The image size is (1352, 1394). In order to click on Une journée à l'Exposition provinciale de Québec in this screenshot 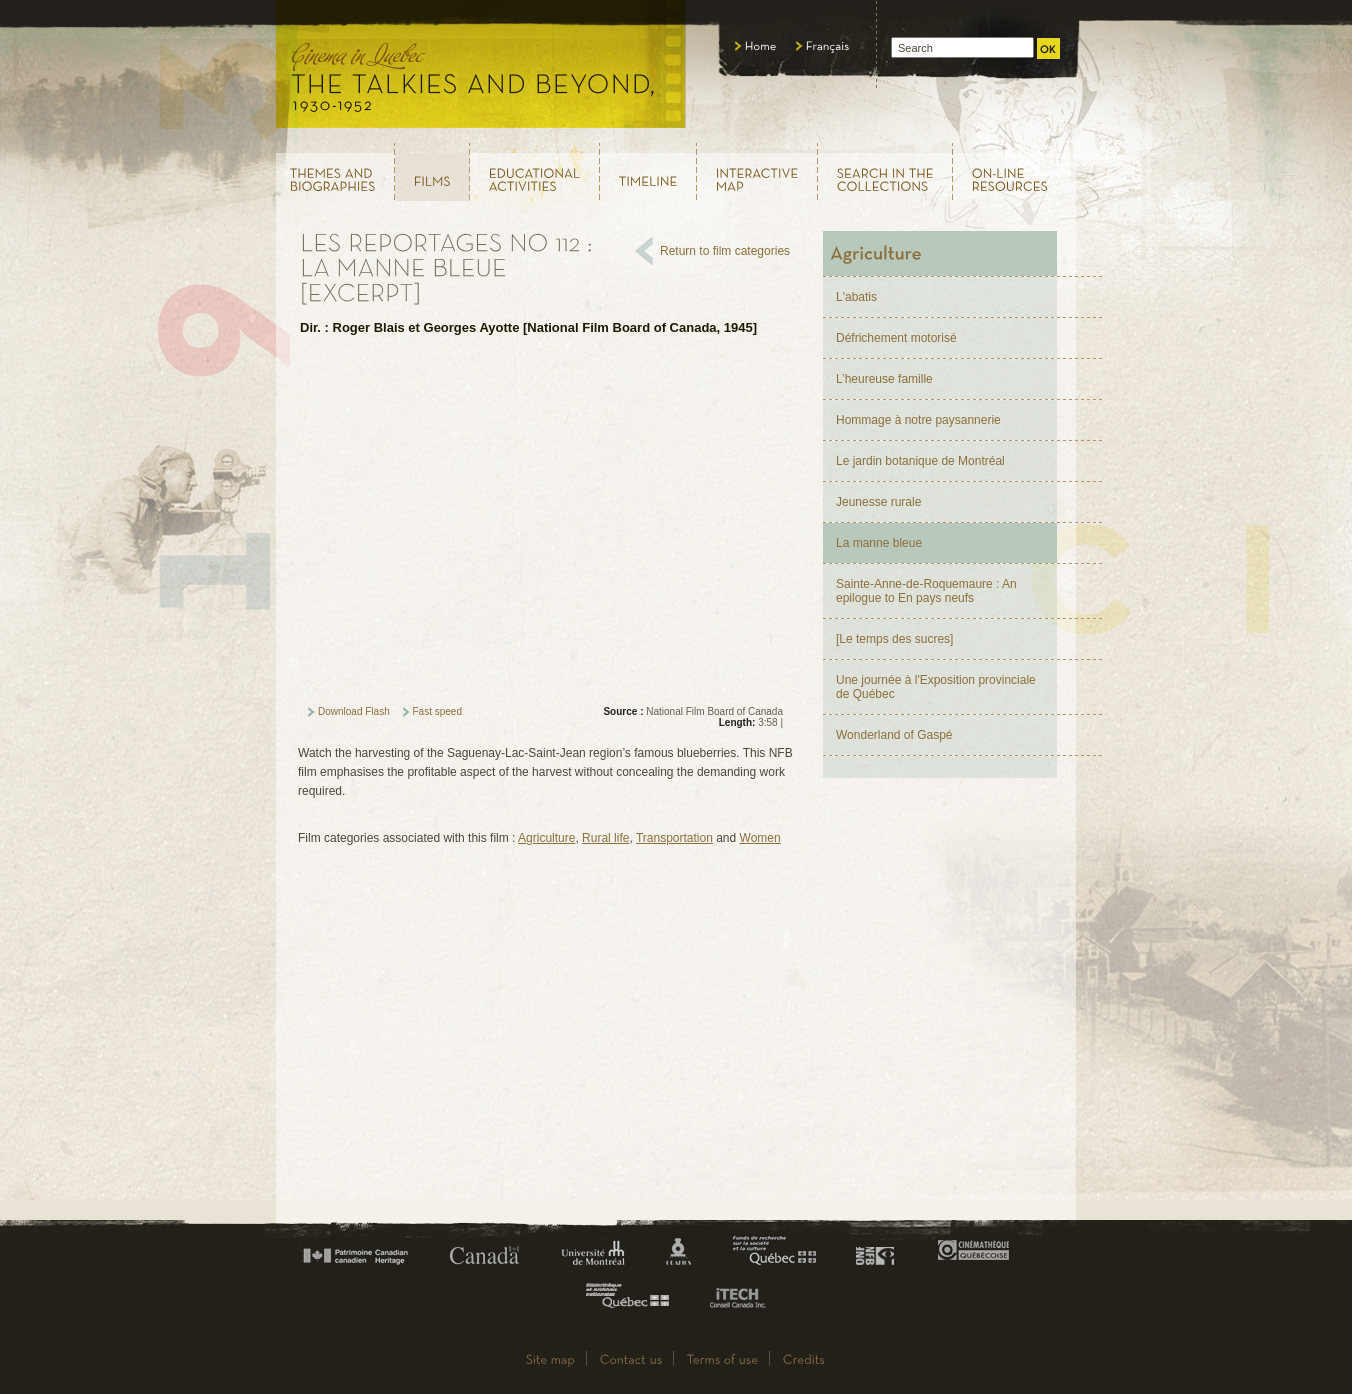, I will do `click(936, 687)`.